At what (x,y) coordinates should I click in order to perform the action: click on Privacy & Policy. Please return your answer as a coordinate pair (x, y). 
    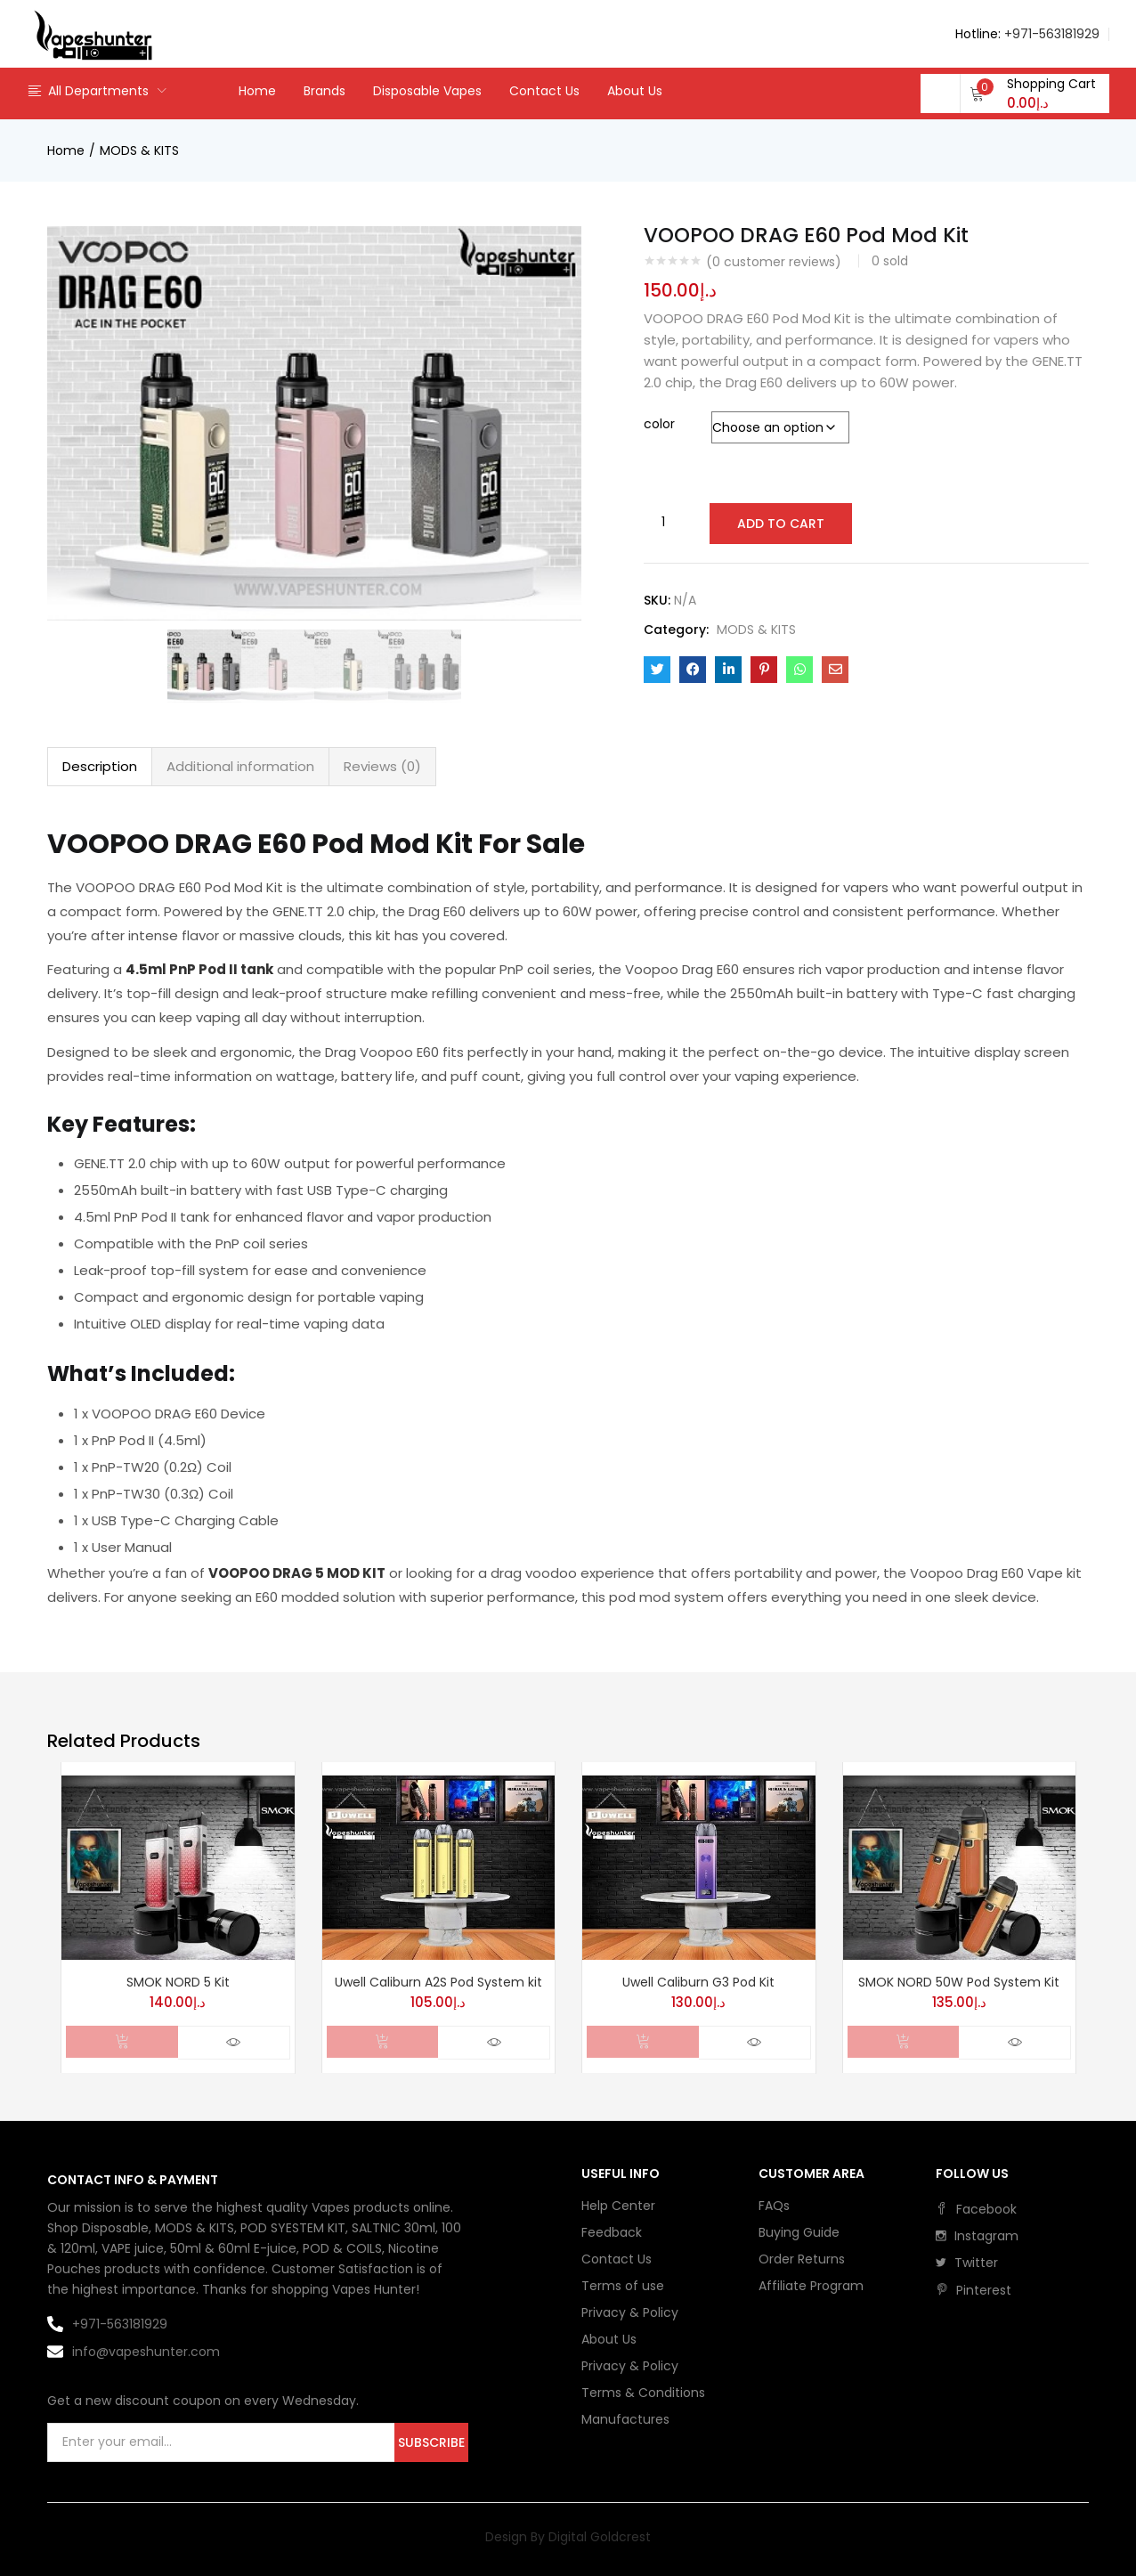
    Looking at the image, I should click on (629, 2312).